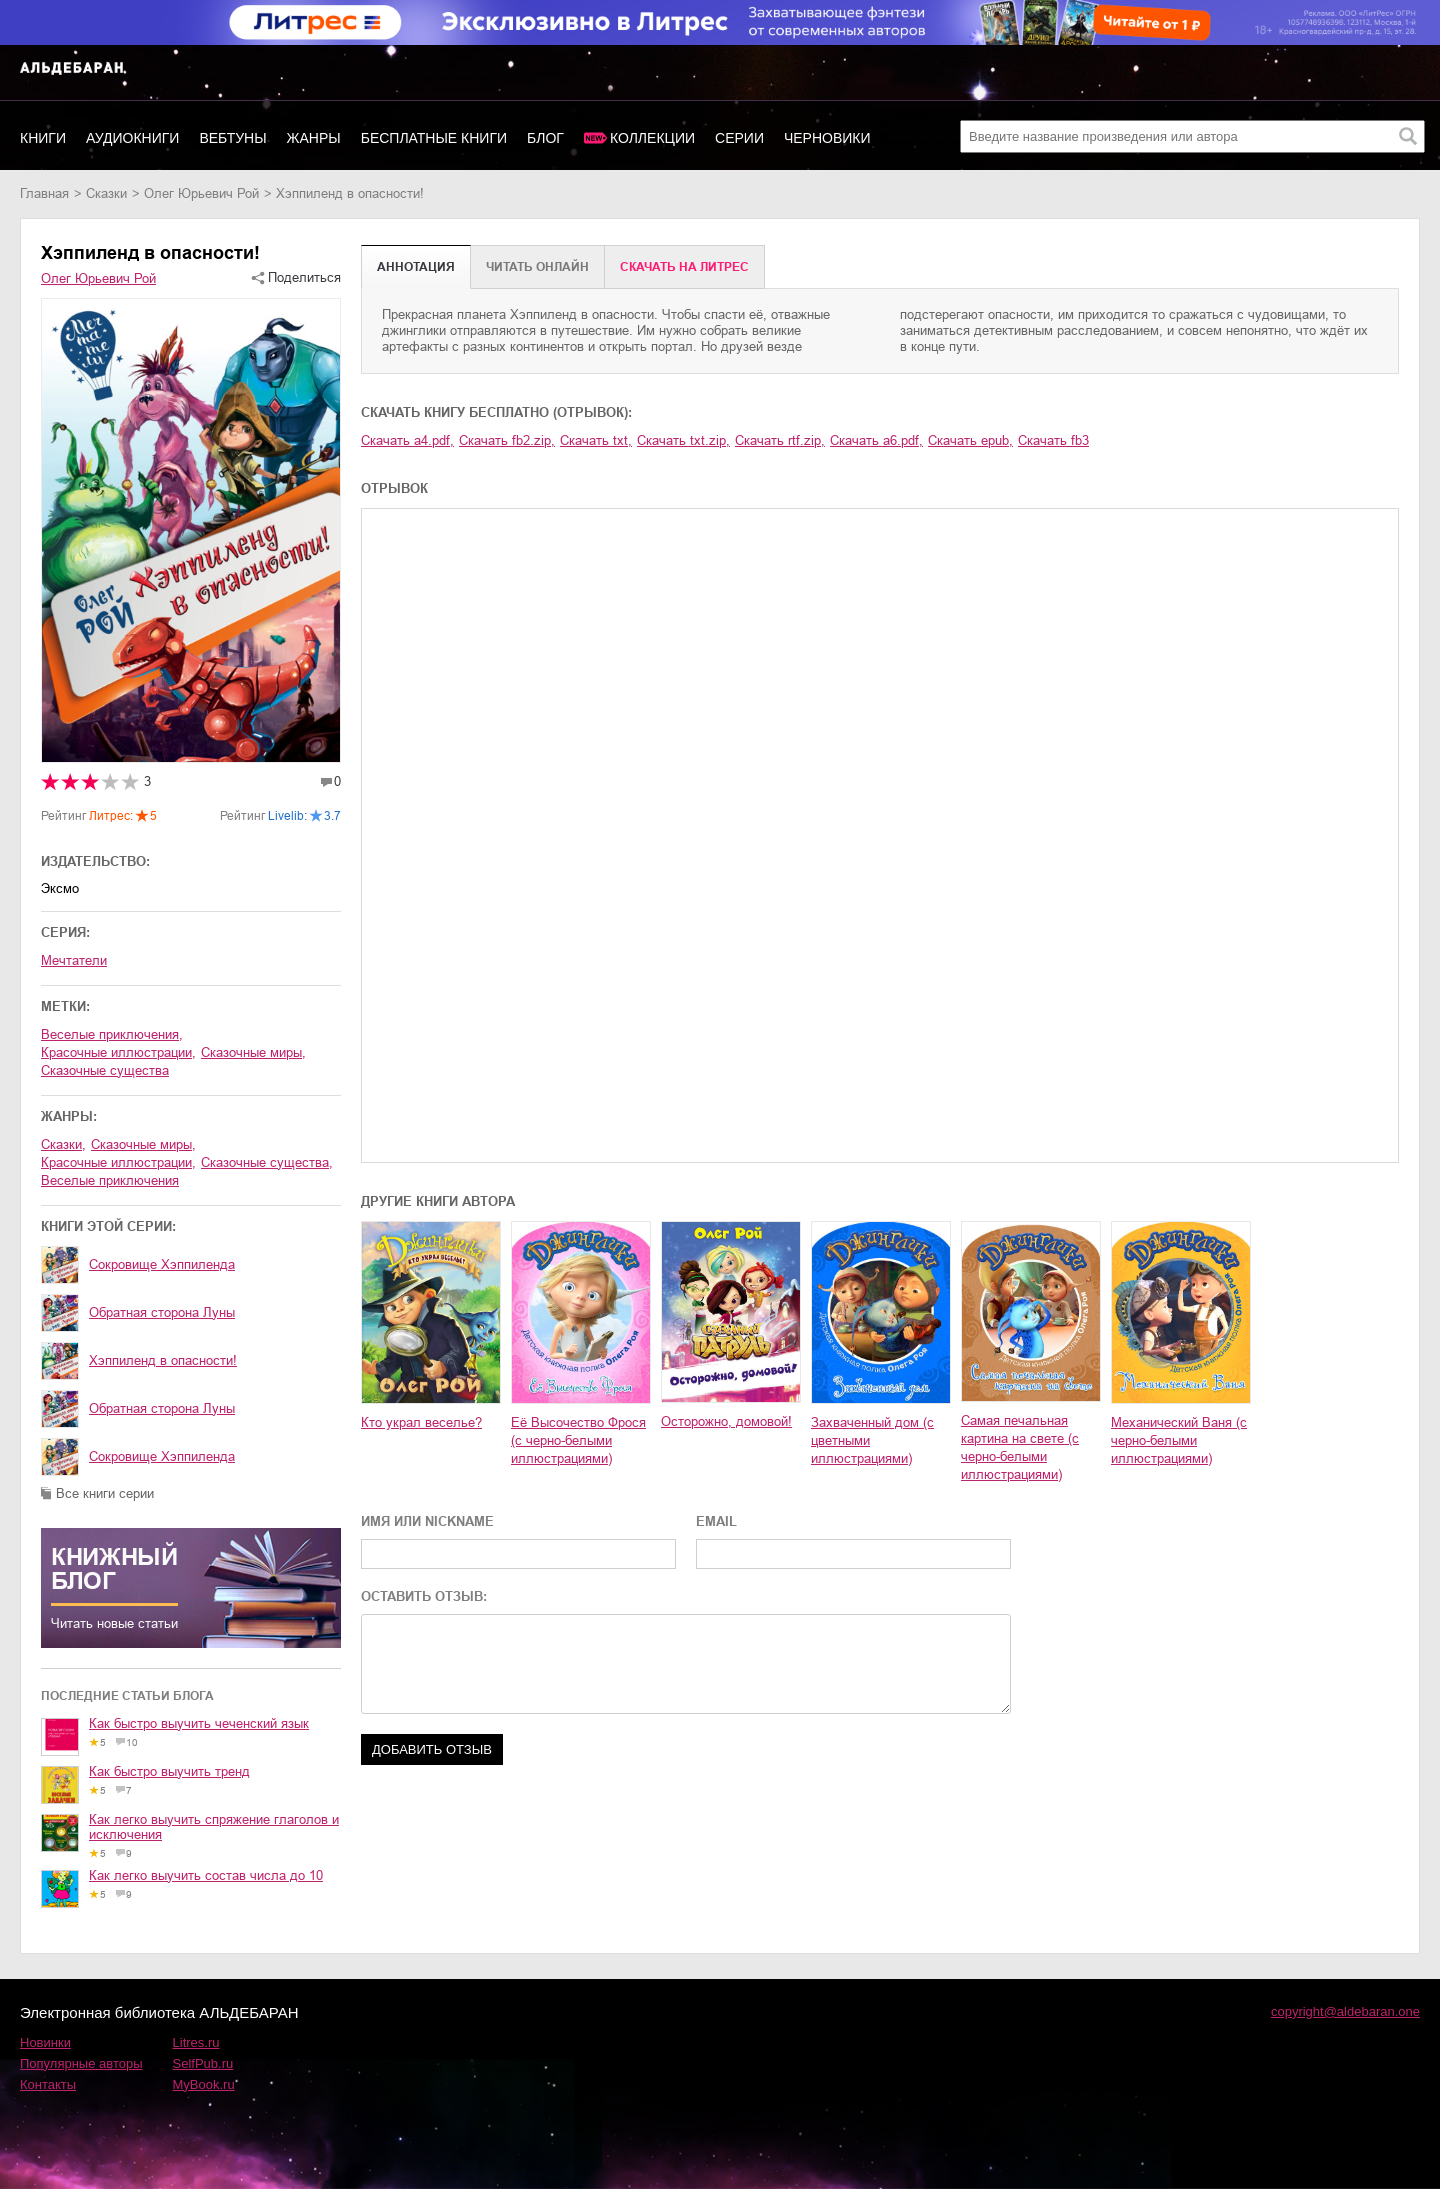 The height and width of the screenshot is (2189, 1440). I want to click on Вебтуны, so click(232, 138).